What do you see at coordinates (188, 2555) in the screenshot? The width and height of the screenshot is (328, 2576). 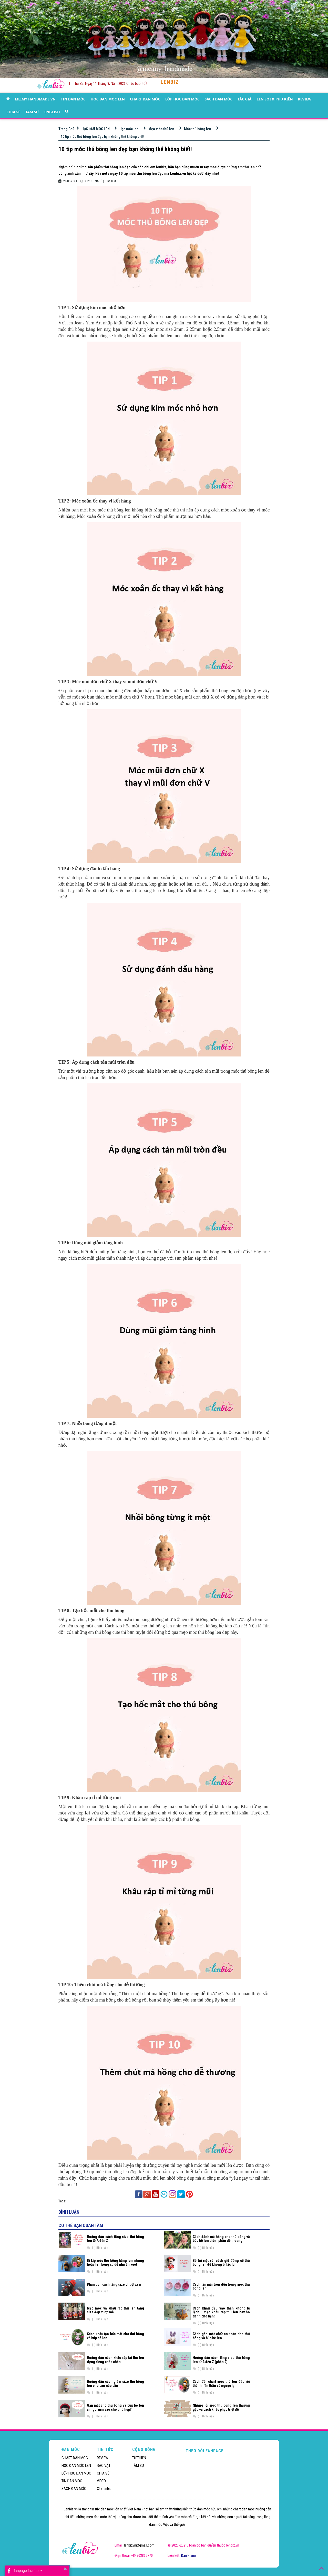 I see `Đàn Piano` at bounding box center [188, 2555].